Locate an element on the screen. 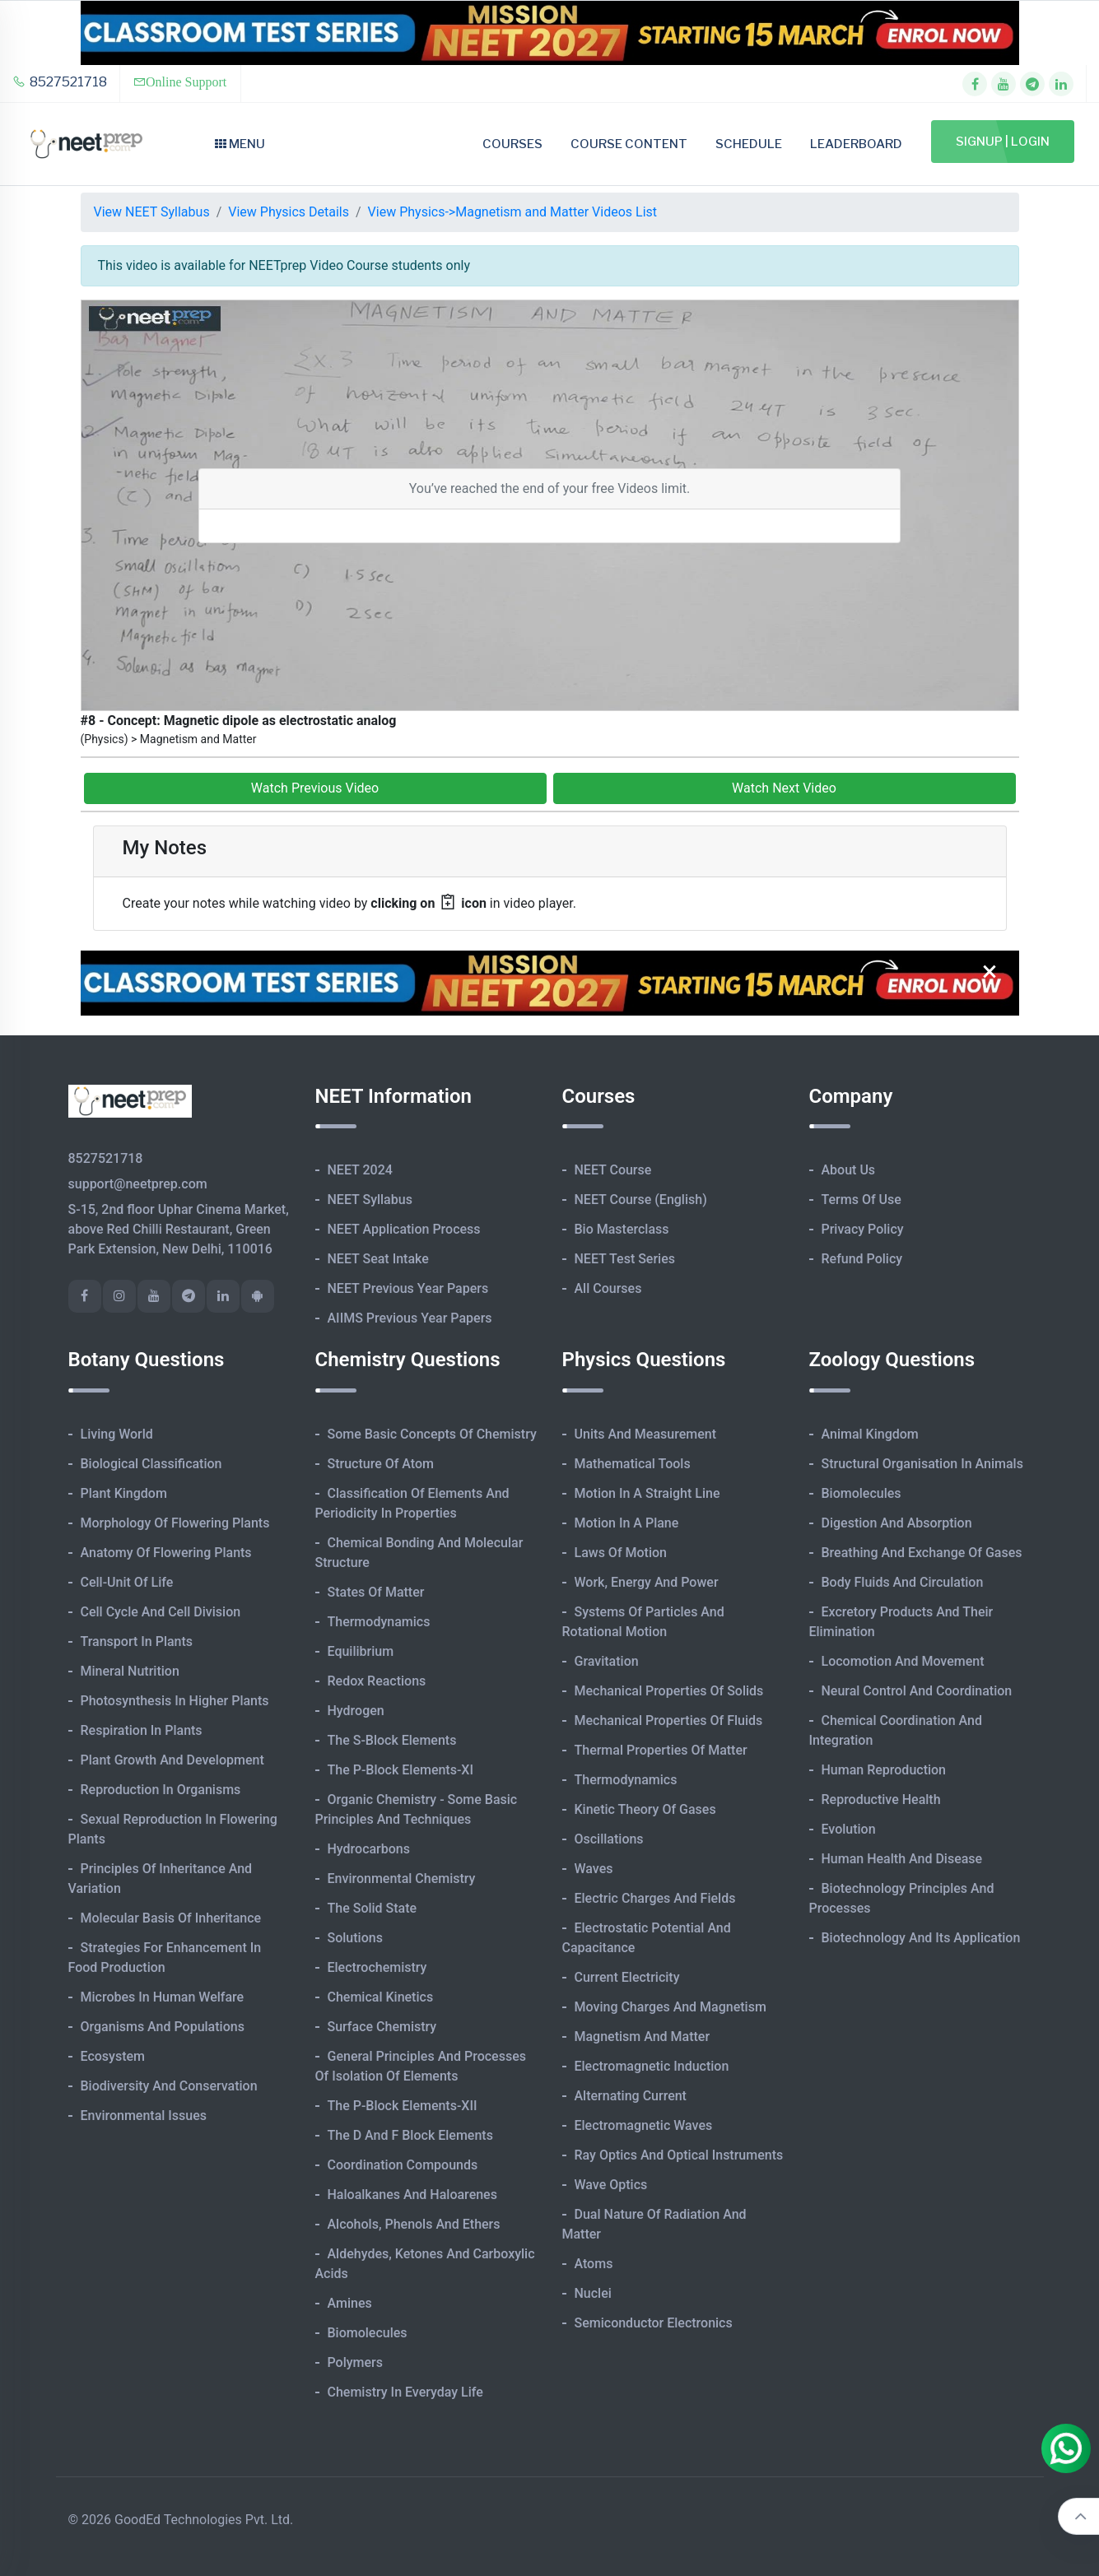 The image size is (1099, 2576). Thermal Properties of Matter is located at coordinates (661, 1750).